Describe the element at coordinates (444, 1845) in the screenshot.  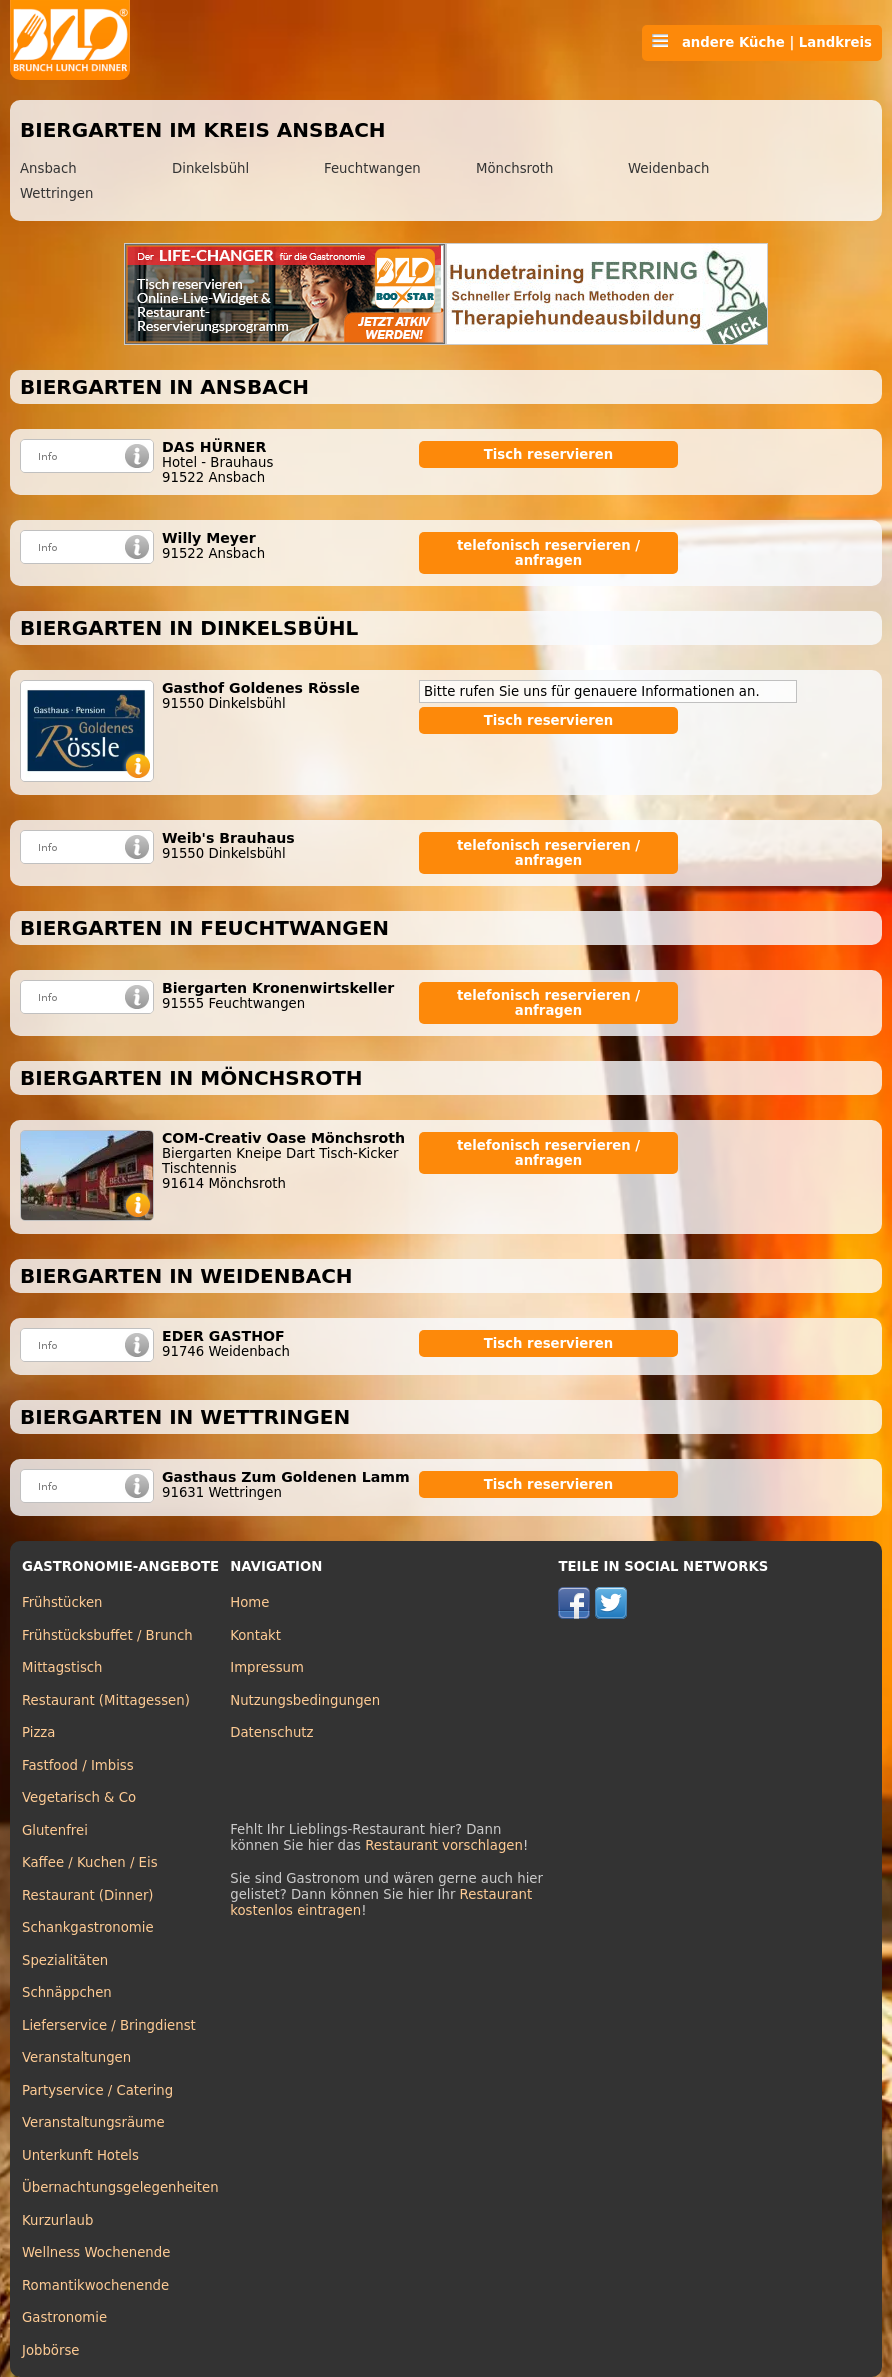
I see `Restaurant vorschlagen` at that location.